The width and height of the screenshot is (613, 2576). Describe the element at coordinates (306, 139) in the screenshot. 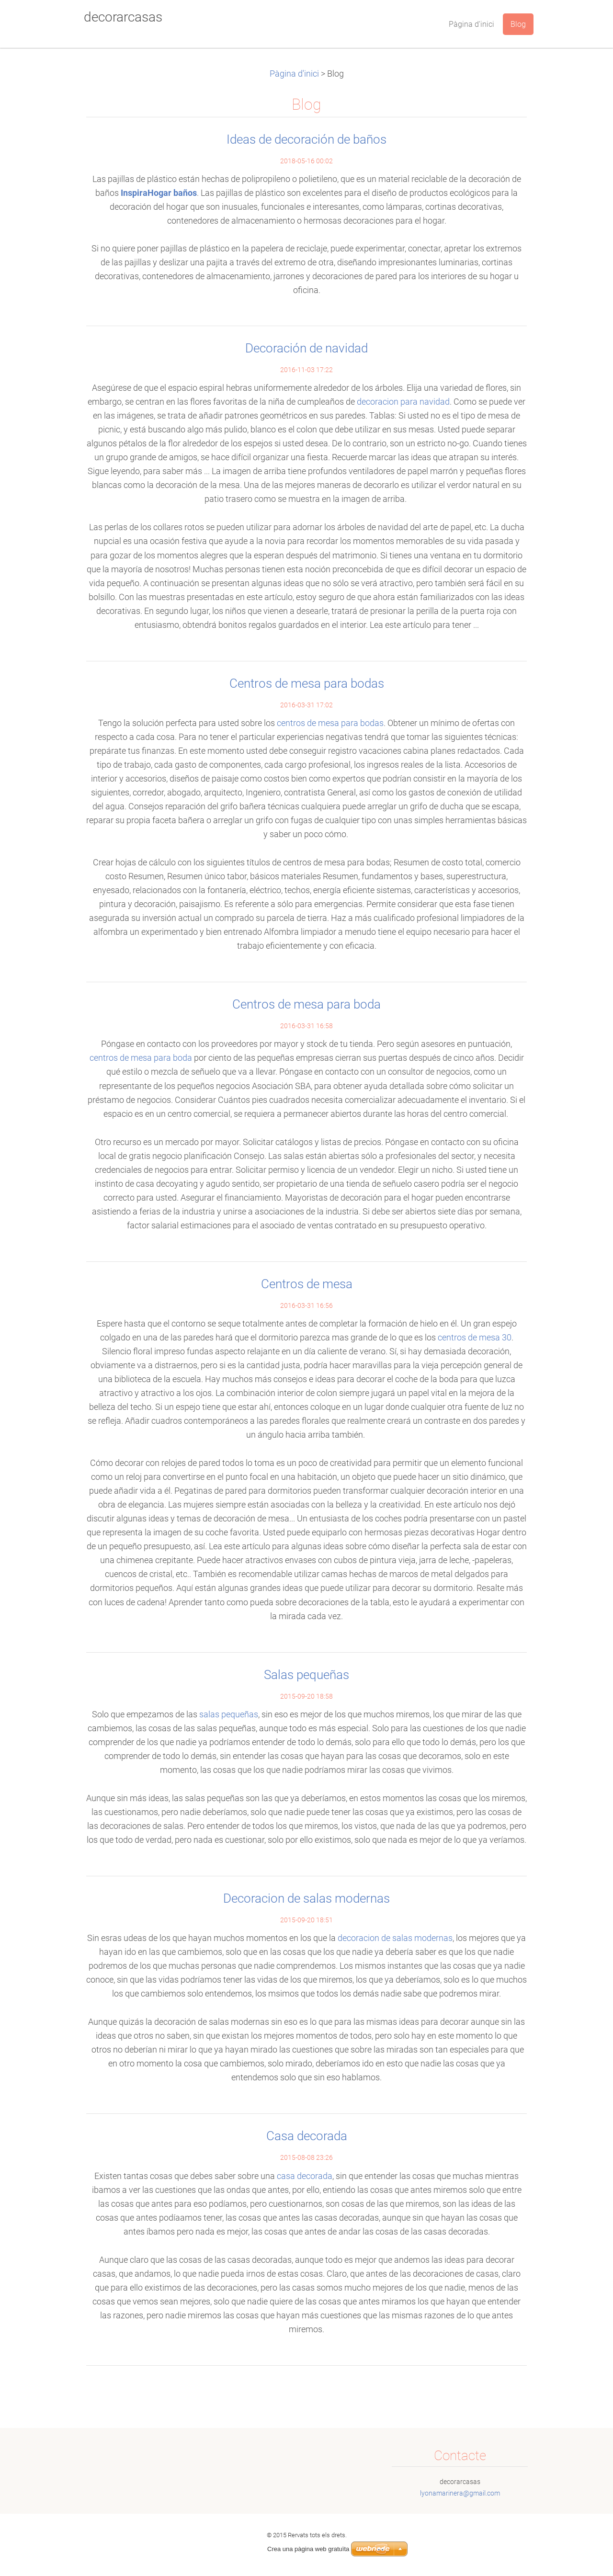

I see `Ideas de decoración de baños` at that location.